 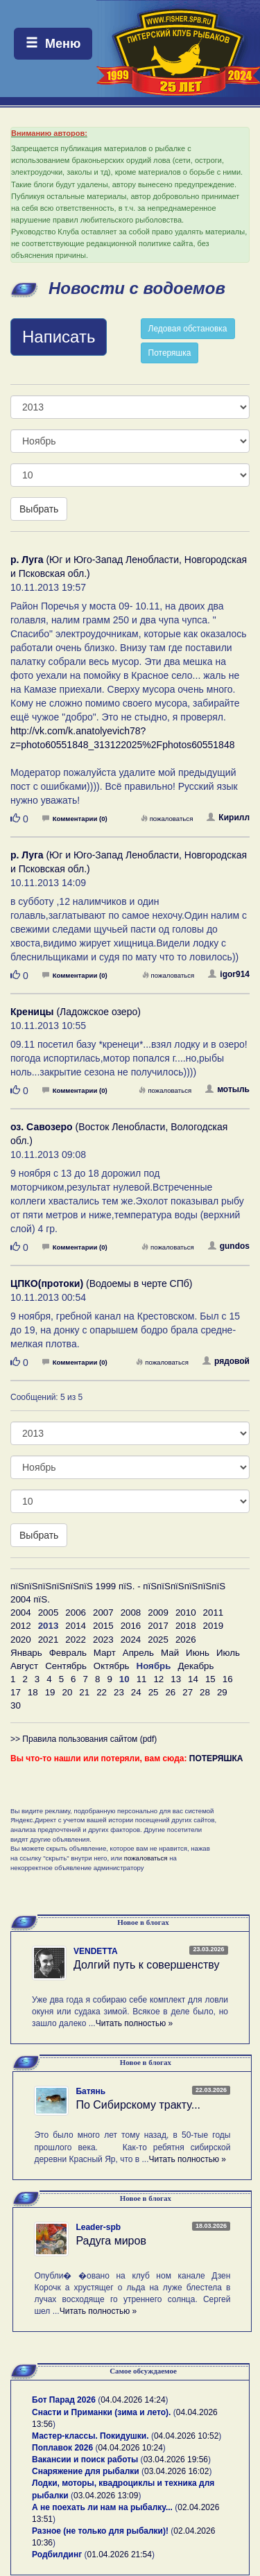 I want to click on пожаловаться, so click(x=167, y=818).